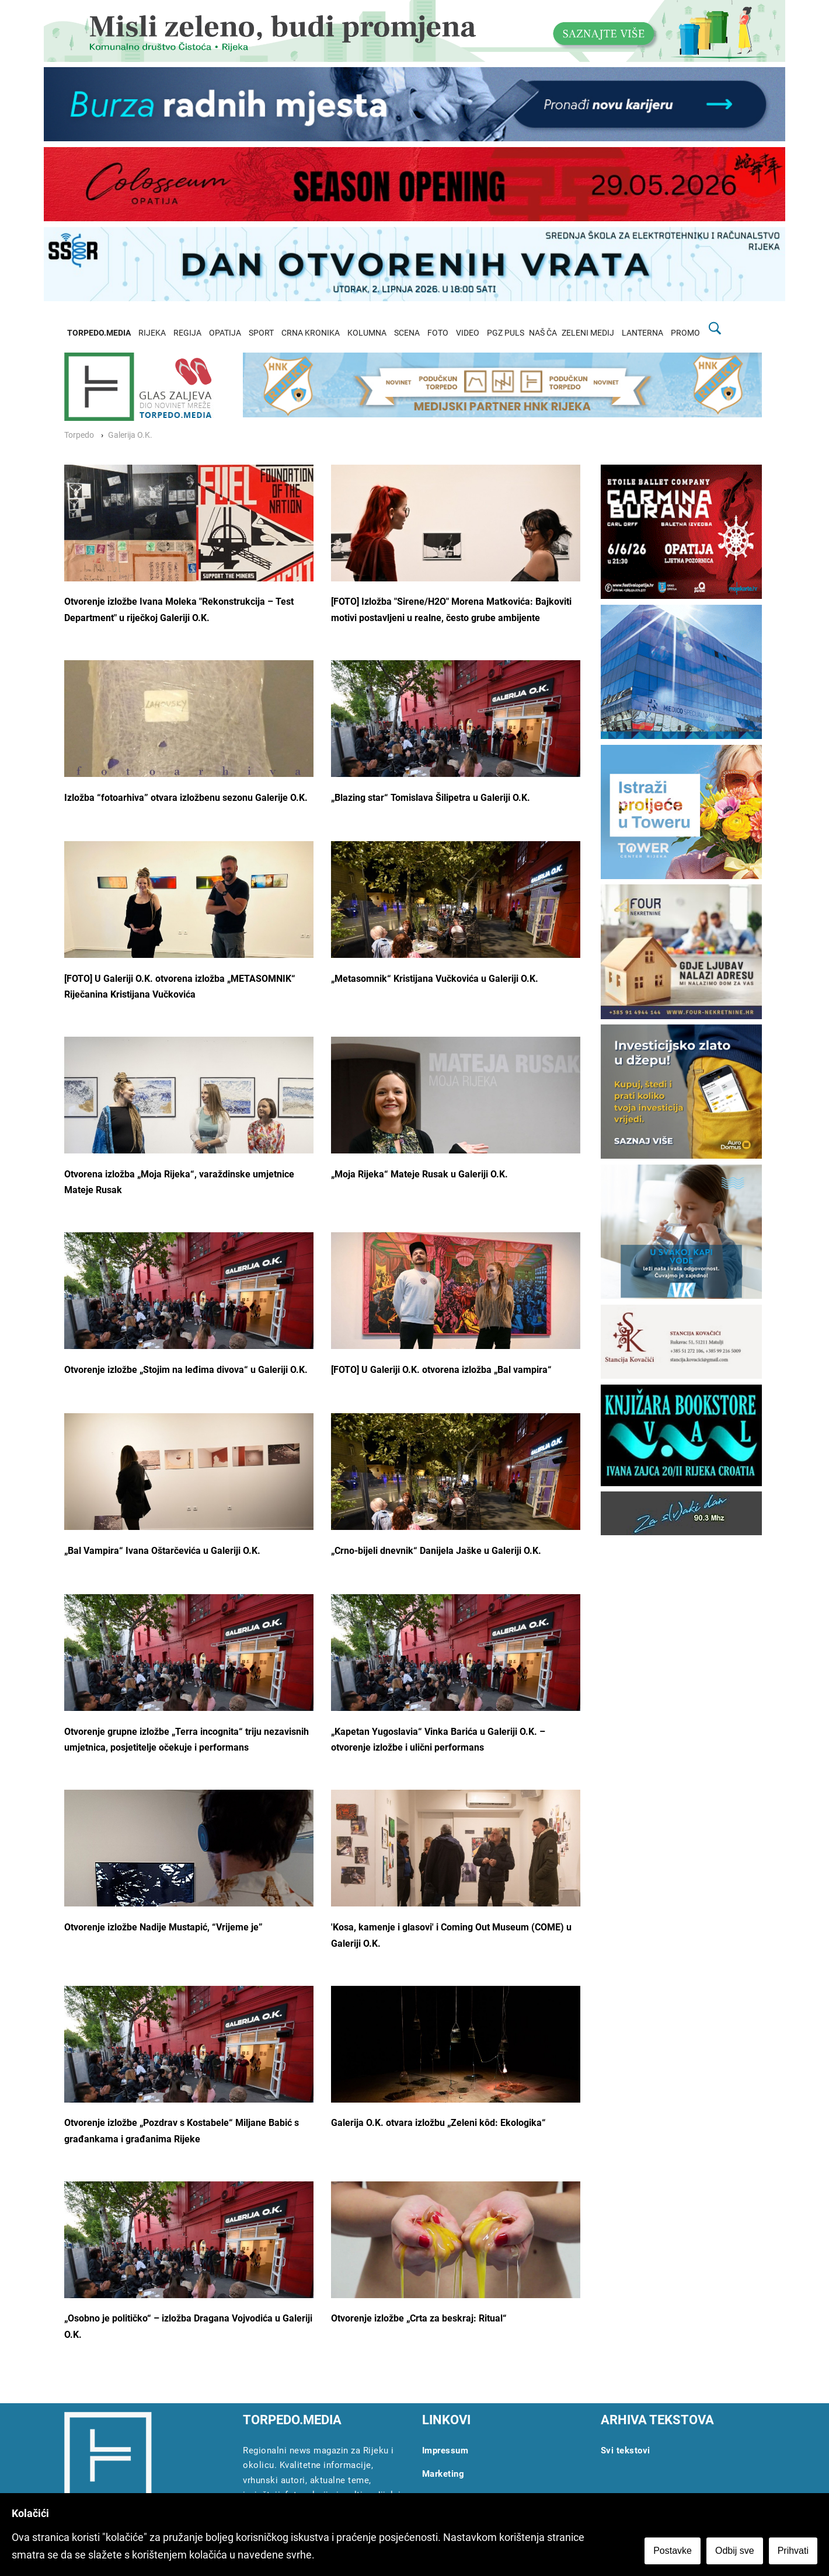 The image size is (829, 2576). What do you see at coordinates (505, 333) in the screenshot?
I see `PGZ PULS` at bounding box center [505, 333].